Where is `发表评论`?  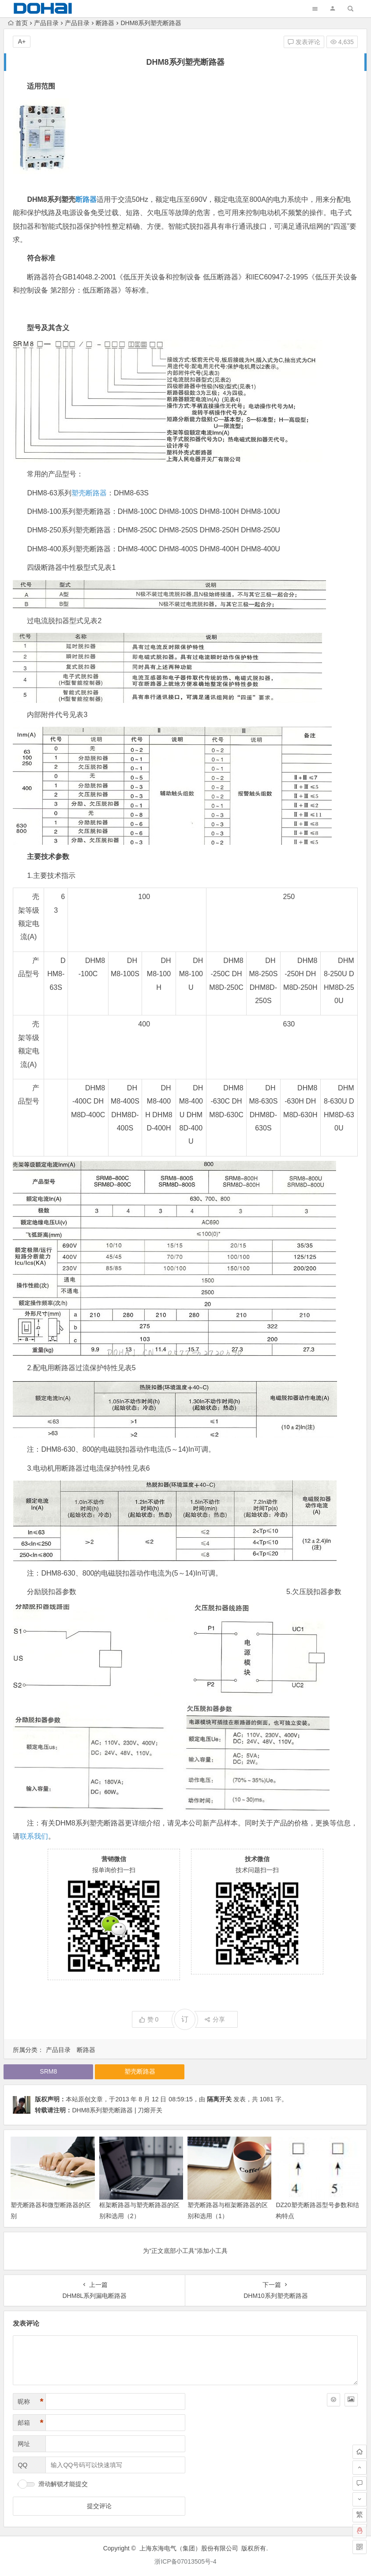
发表评论 is located at coordinates (304, 41).